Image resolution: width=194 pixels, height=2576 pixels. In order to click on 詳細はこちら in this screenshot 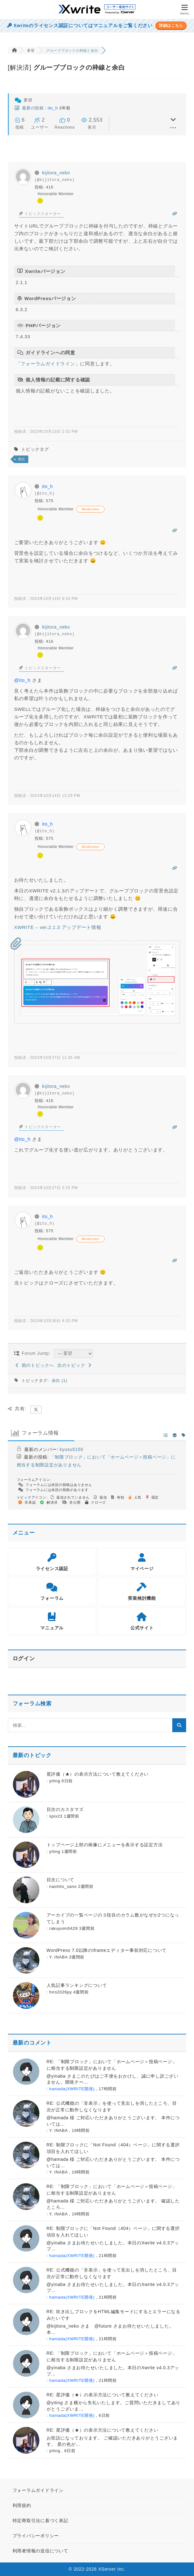, I will do `click(171, 25)`.